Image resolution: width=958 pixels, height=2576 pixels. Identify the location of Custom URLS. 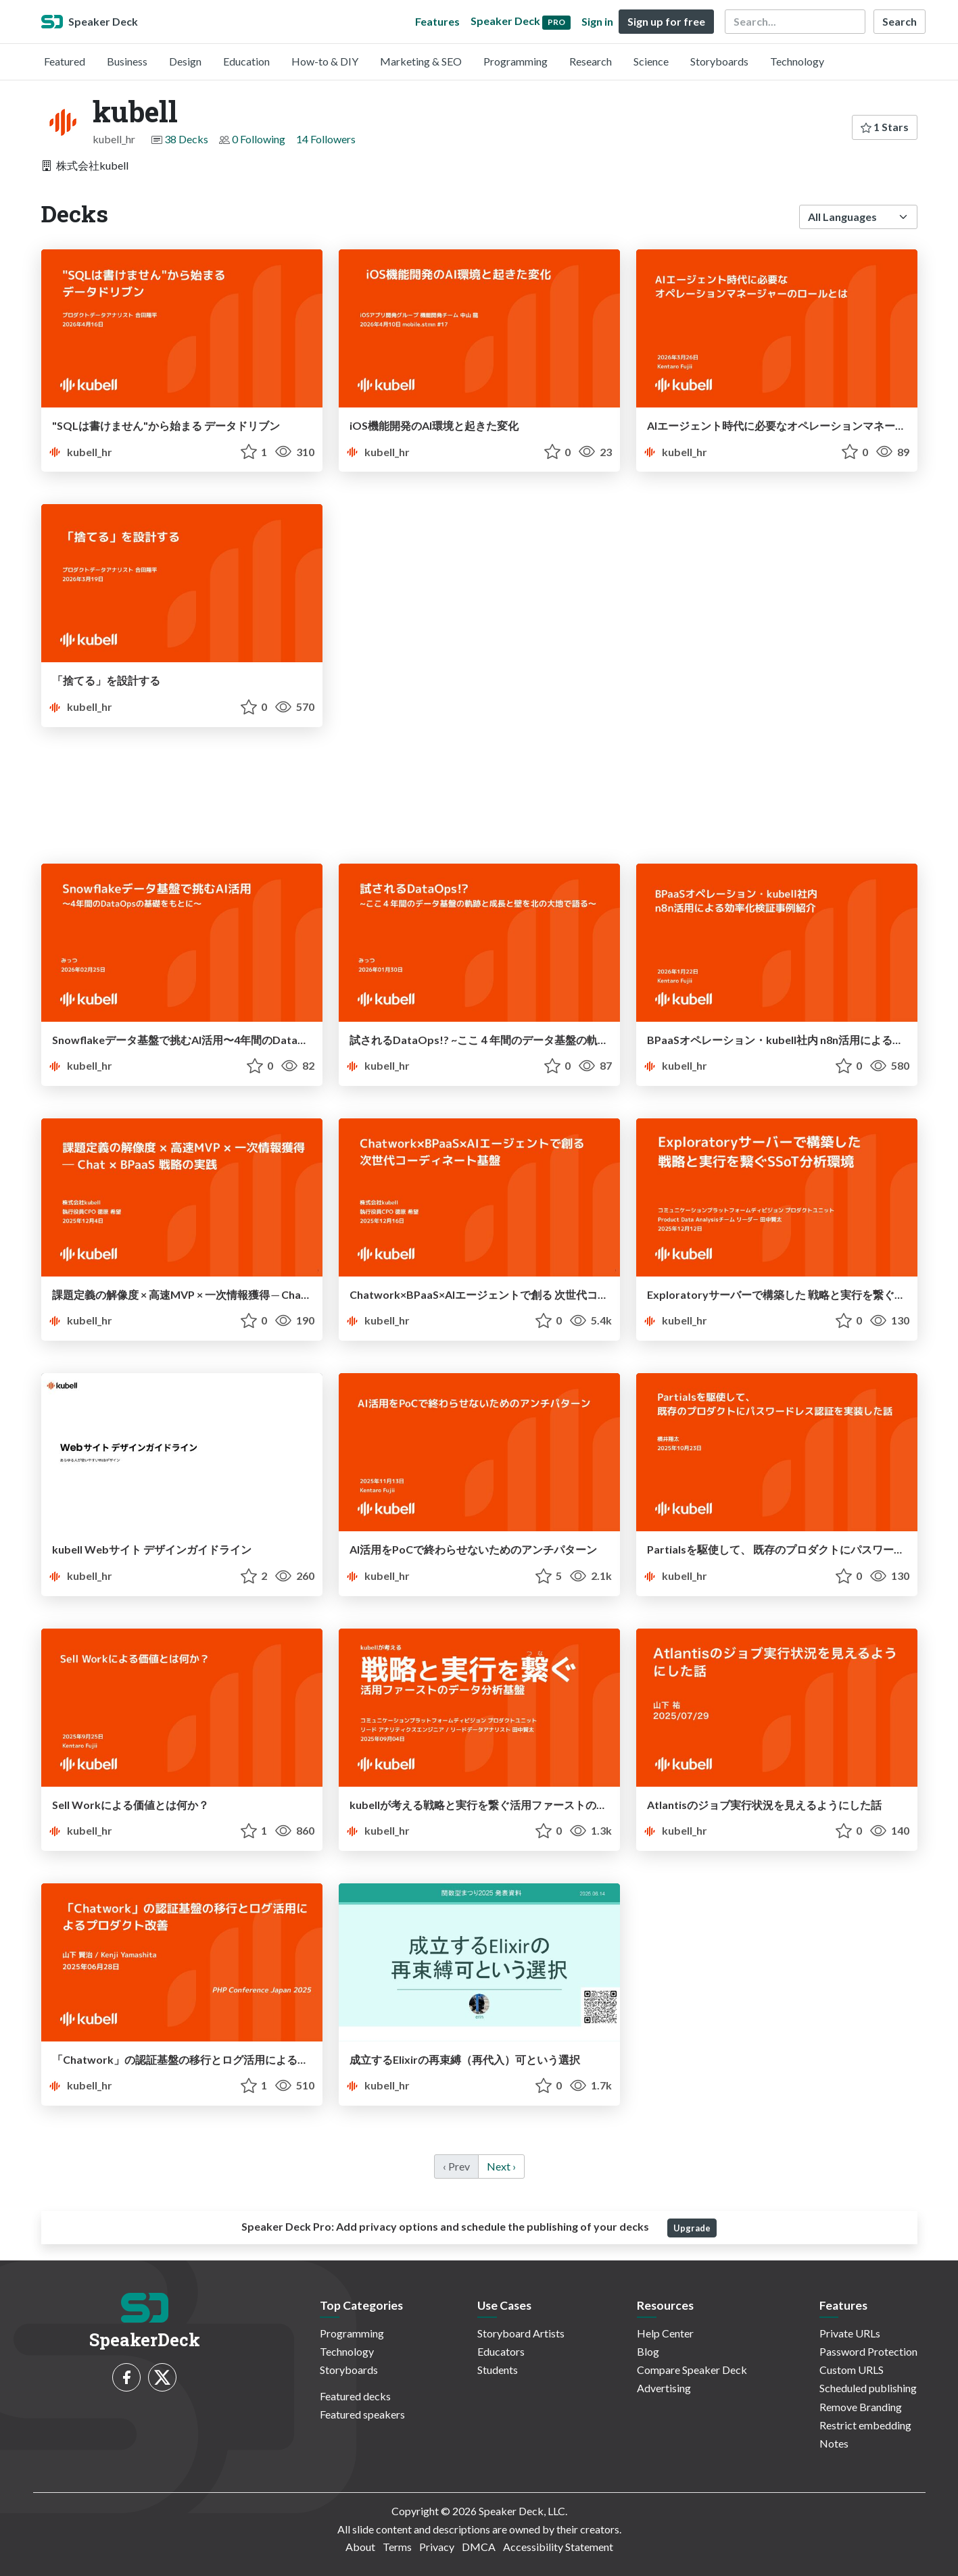
(851, 2369).